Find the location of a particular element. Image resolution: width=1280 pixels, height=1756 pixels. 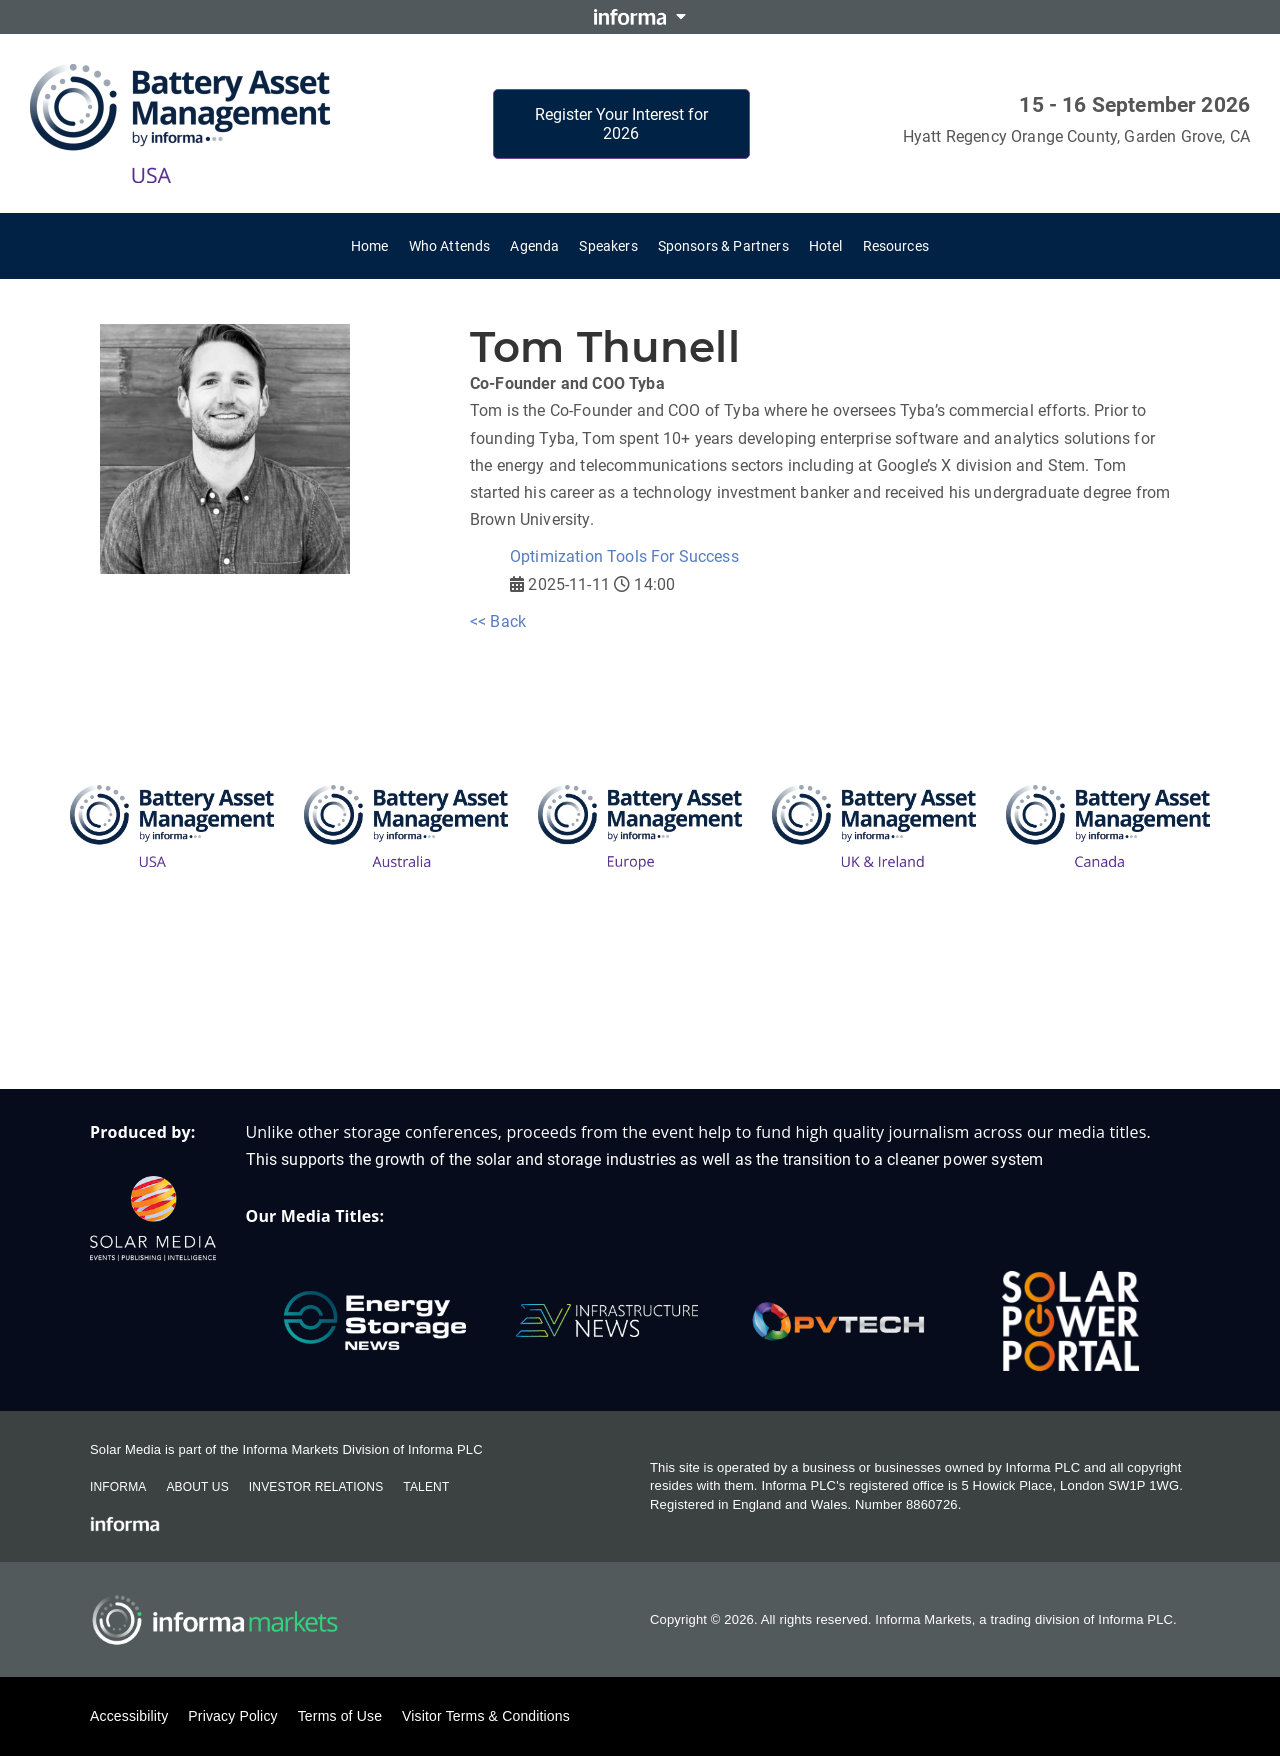

Register Your Interest for 2026 is located at coordinates (621, 124).